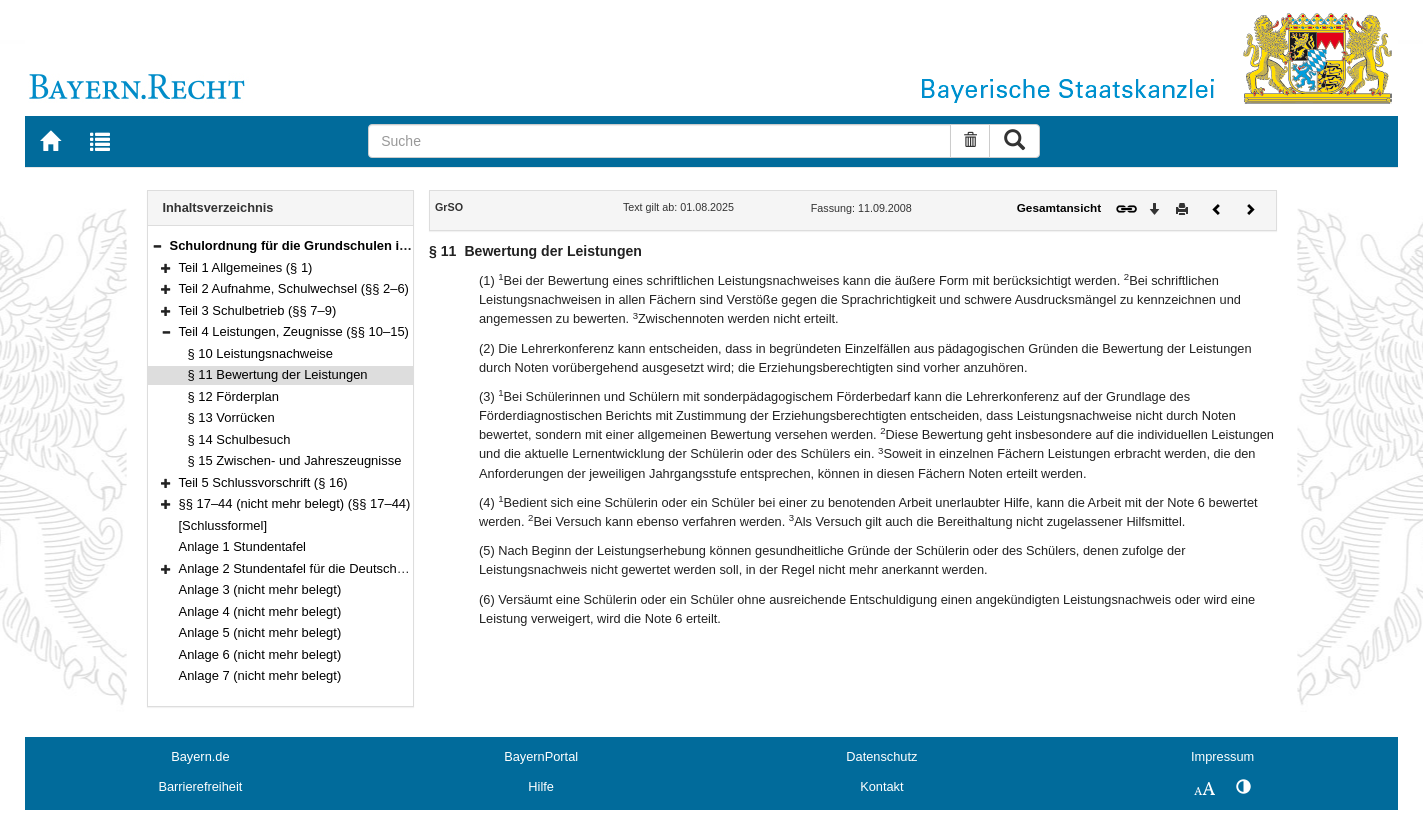 The height and width of the screenshot is (840, 1423). Describe the element at coordinates (294, 288) in the screenshot. I see `Teil 2 Aufnahme, Schulwechsel (§§ 2–6)` at that location.